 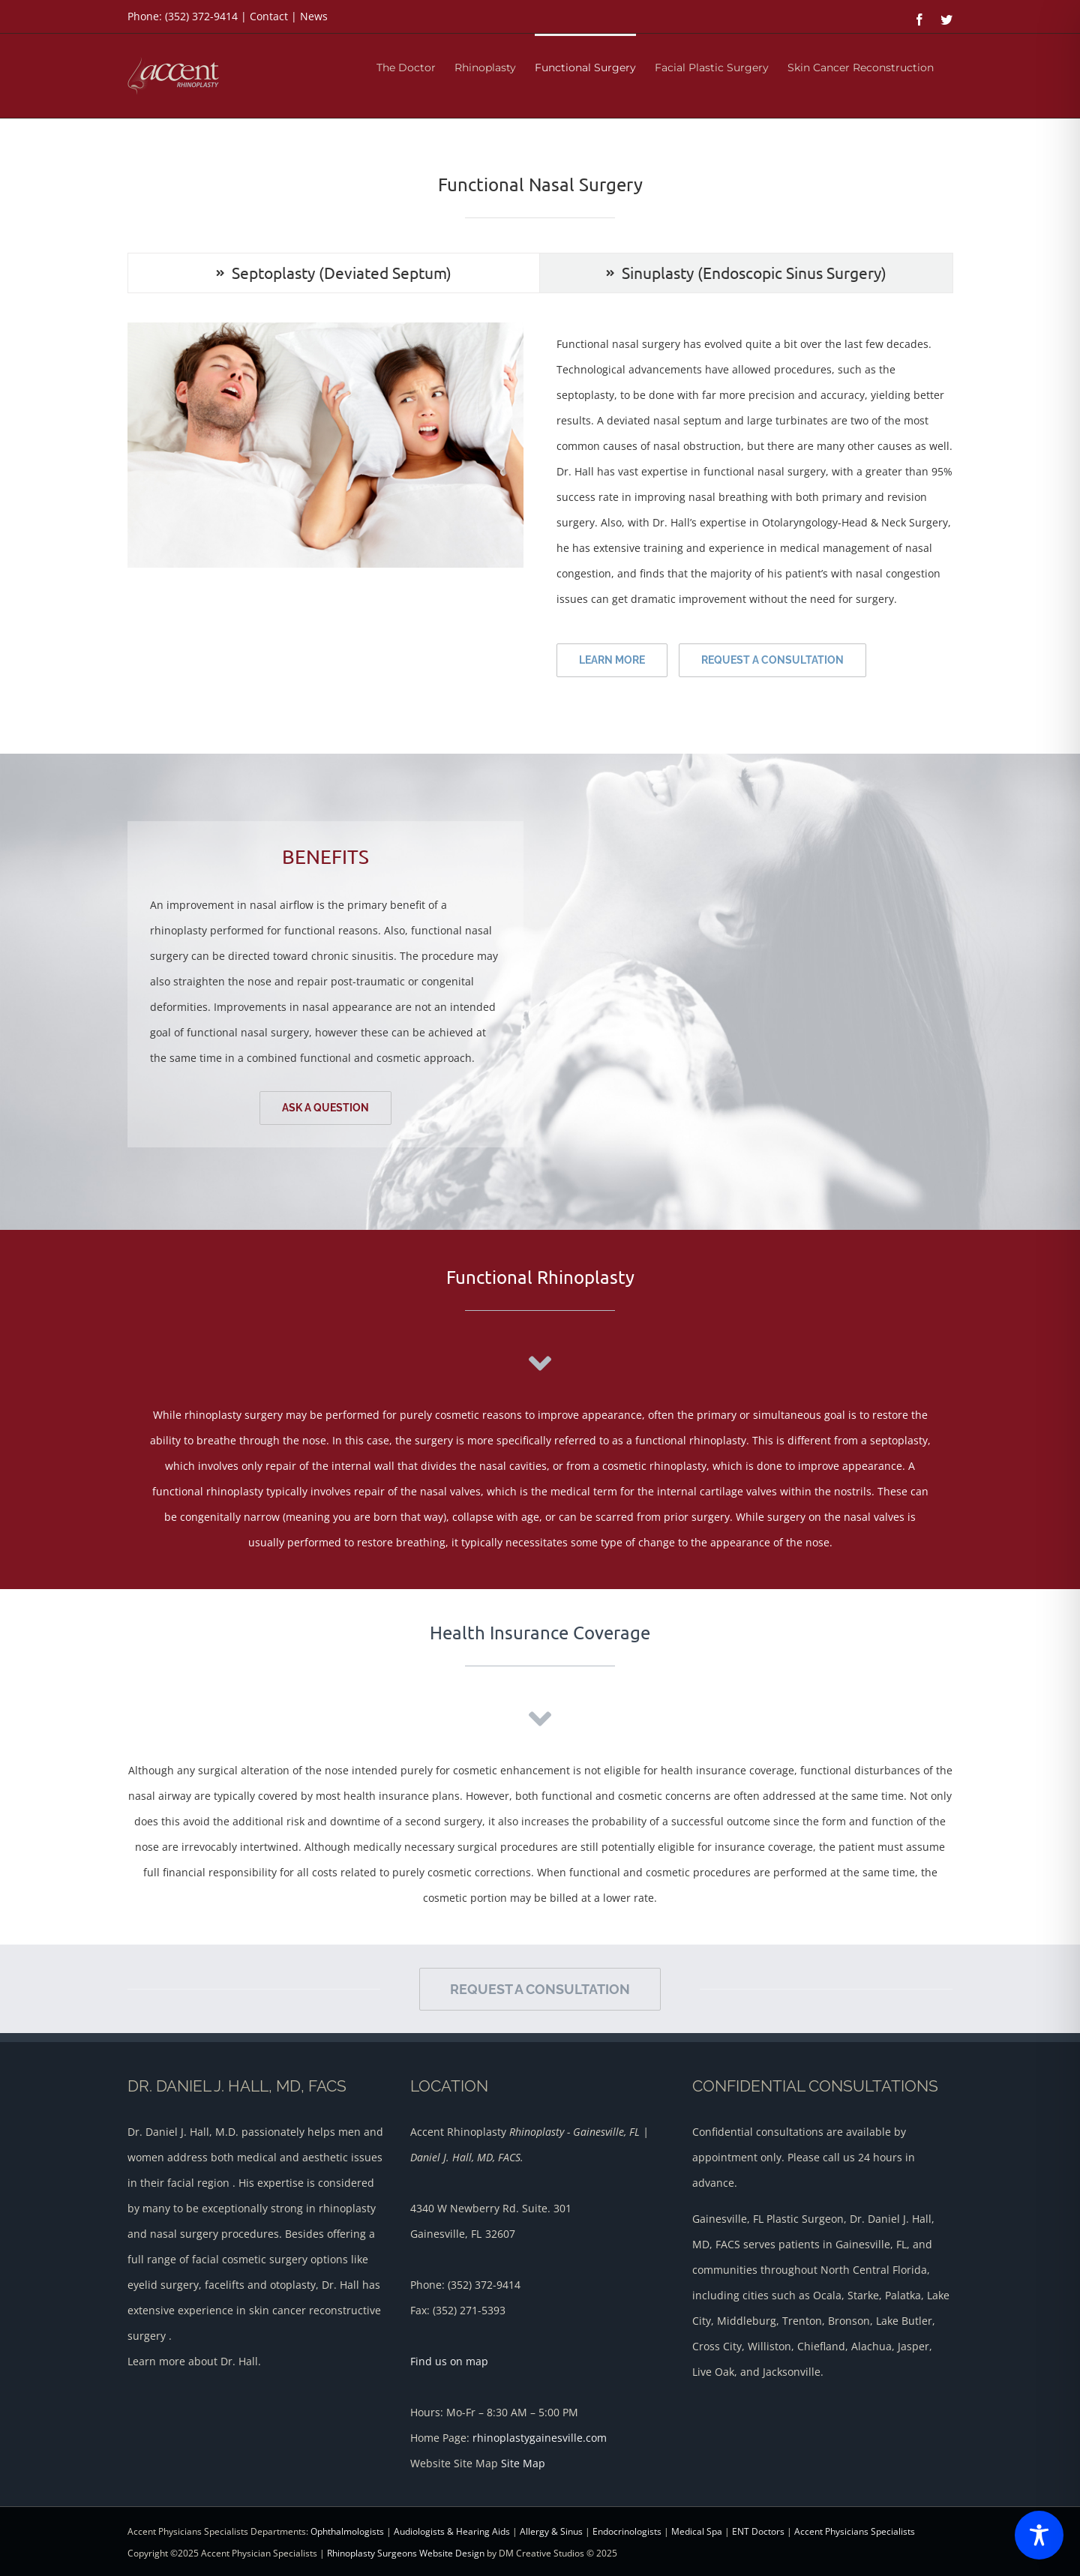 I want to click on News, so click(x=314, y=16).